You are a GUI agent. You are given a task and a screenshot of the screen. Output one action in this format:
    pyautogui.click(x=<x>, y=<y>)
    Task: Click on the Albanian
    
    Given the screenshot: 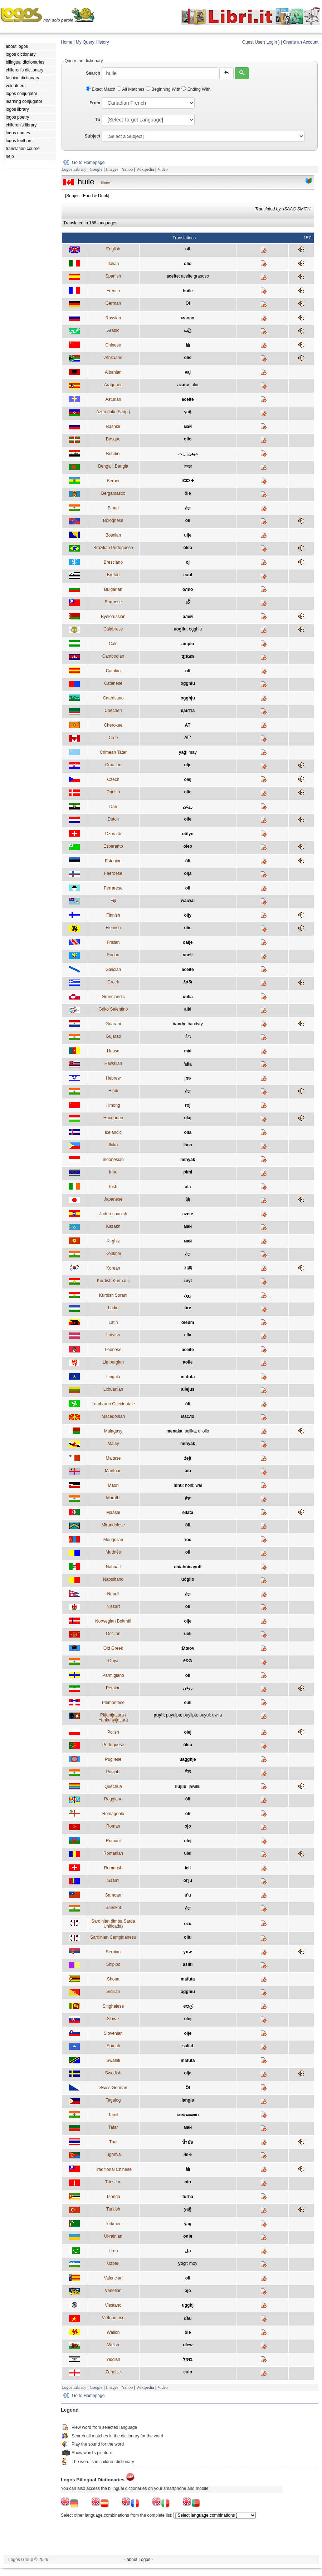 What is the action you would take?
    pyautogui.click(x=113, y=372)
    